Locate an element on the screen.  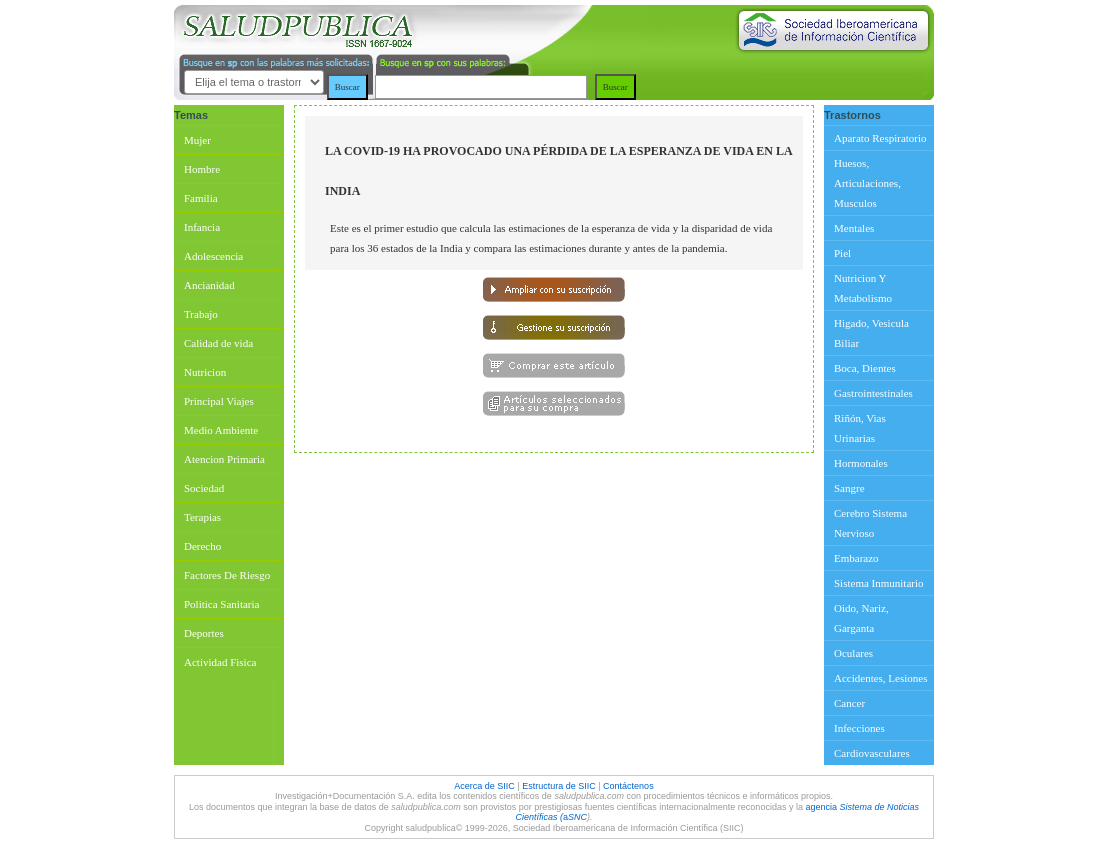
Oculares is located at coordinates (853, 653).